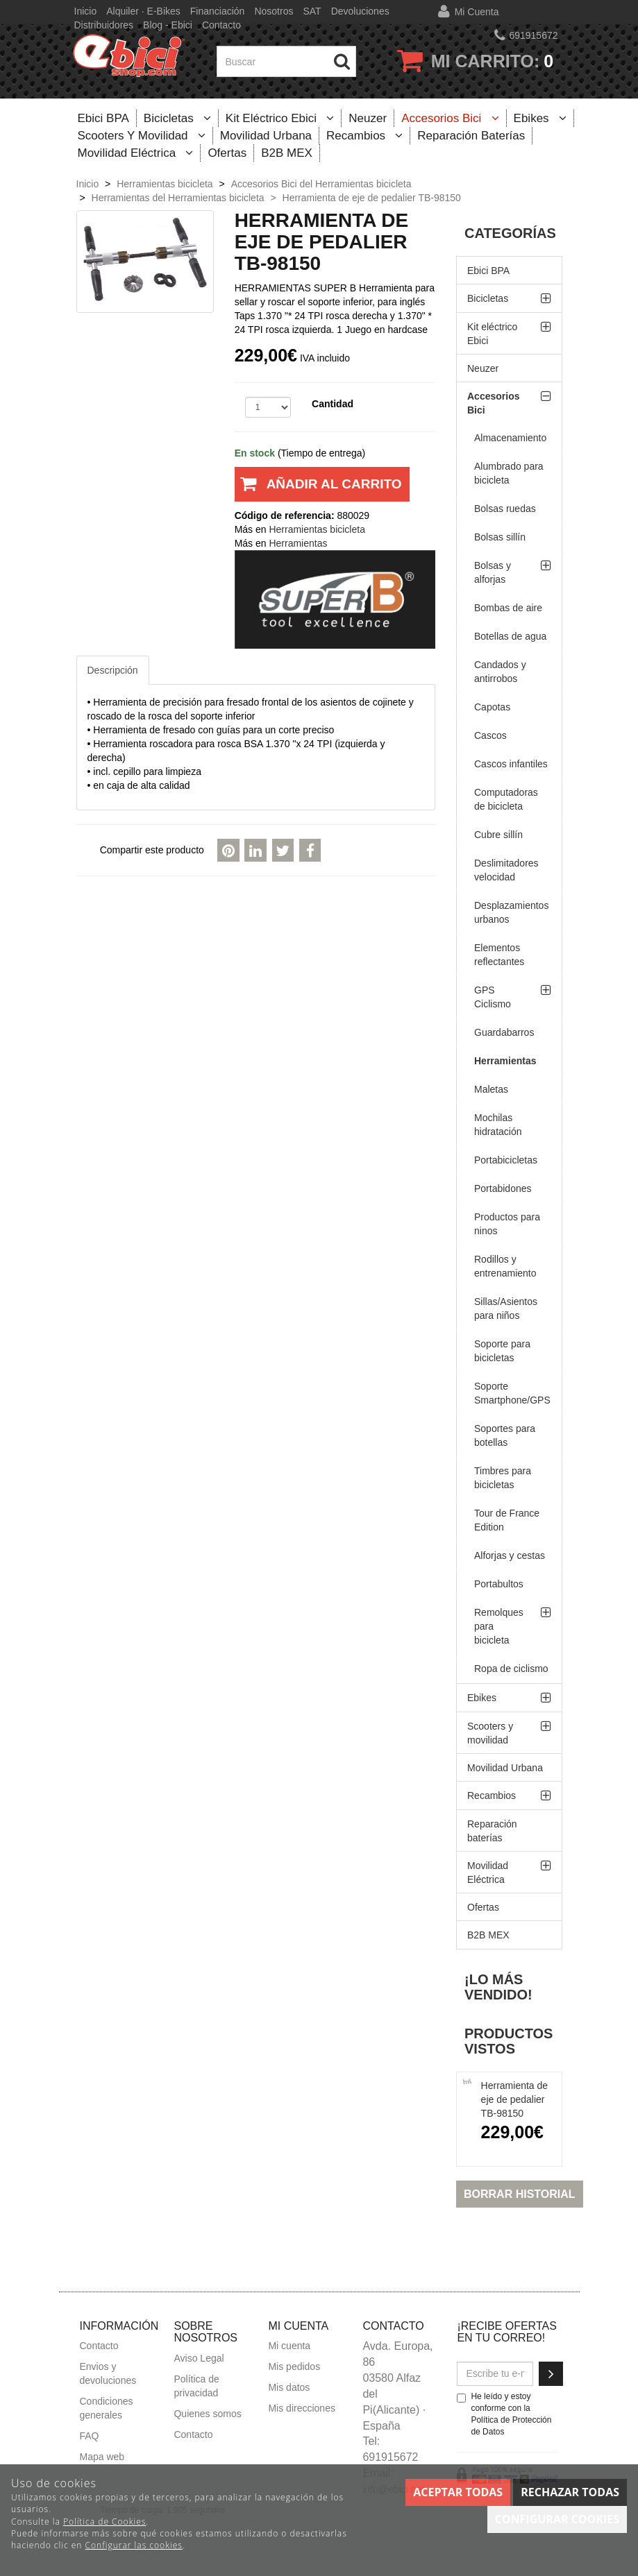 This screenshot has height=2576, width=638. What do you see at coordinates (500, 537) in the screenshot?
I see `Bolsas sillín` at bounding box center [500, 537].